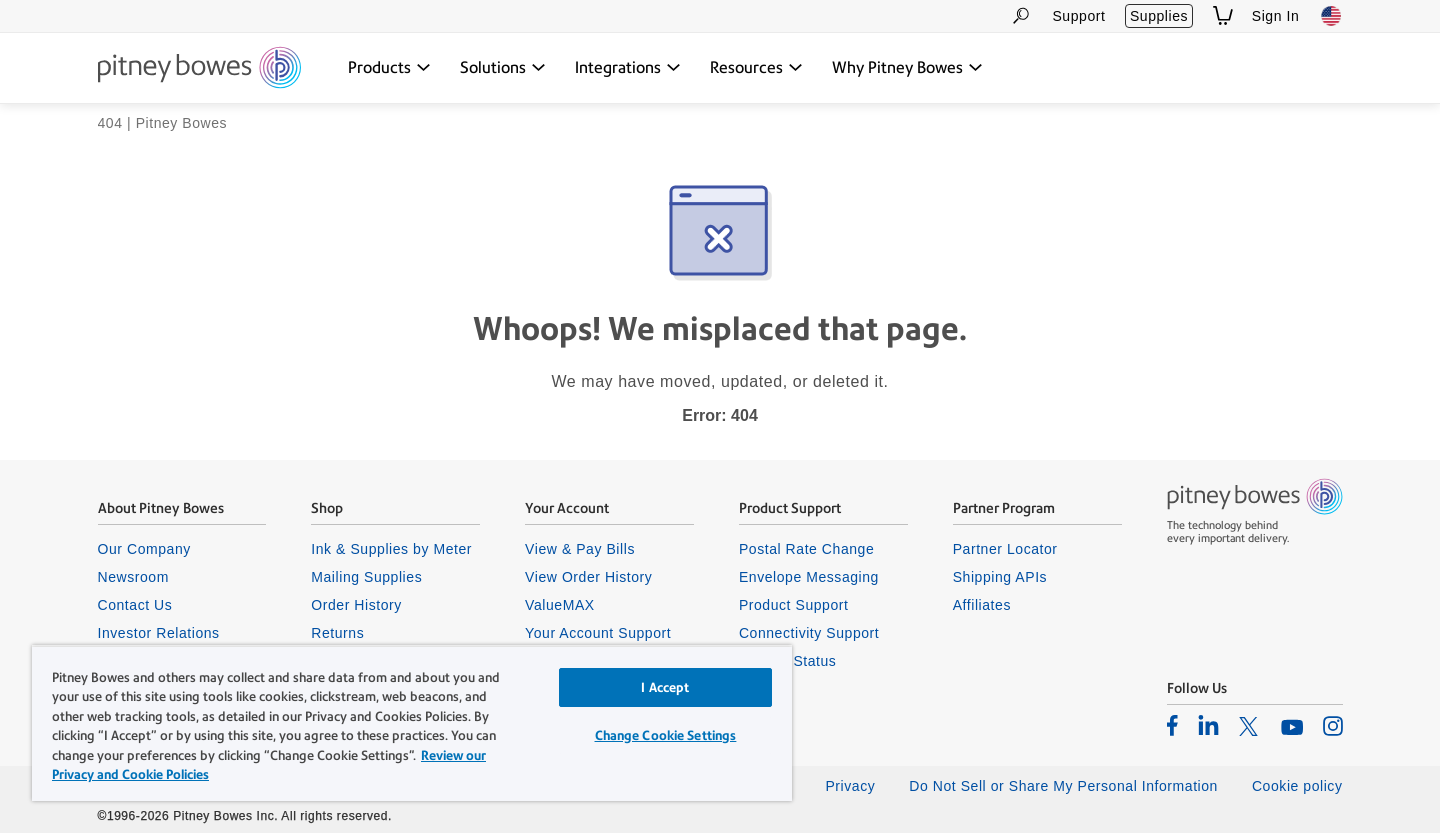 The width and height of the screenshot is (1440, 833). What do you see at coordinates (356, 605) in the screenshot?
I see `Order History [listitem]` at bounding box center [356, 605].